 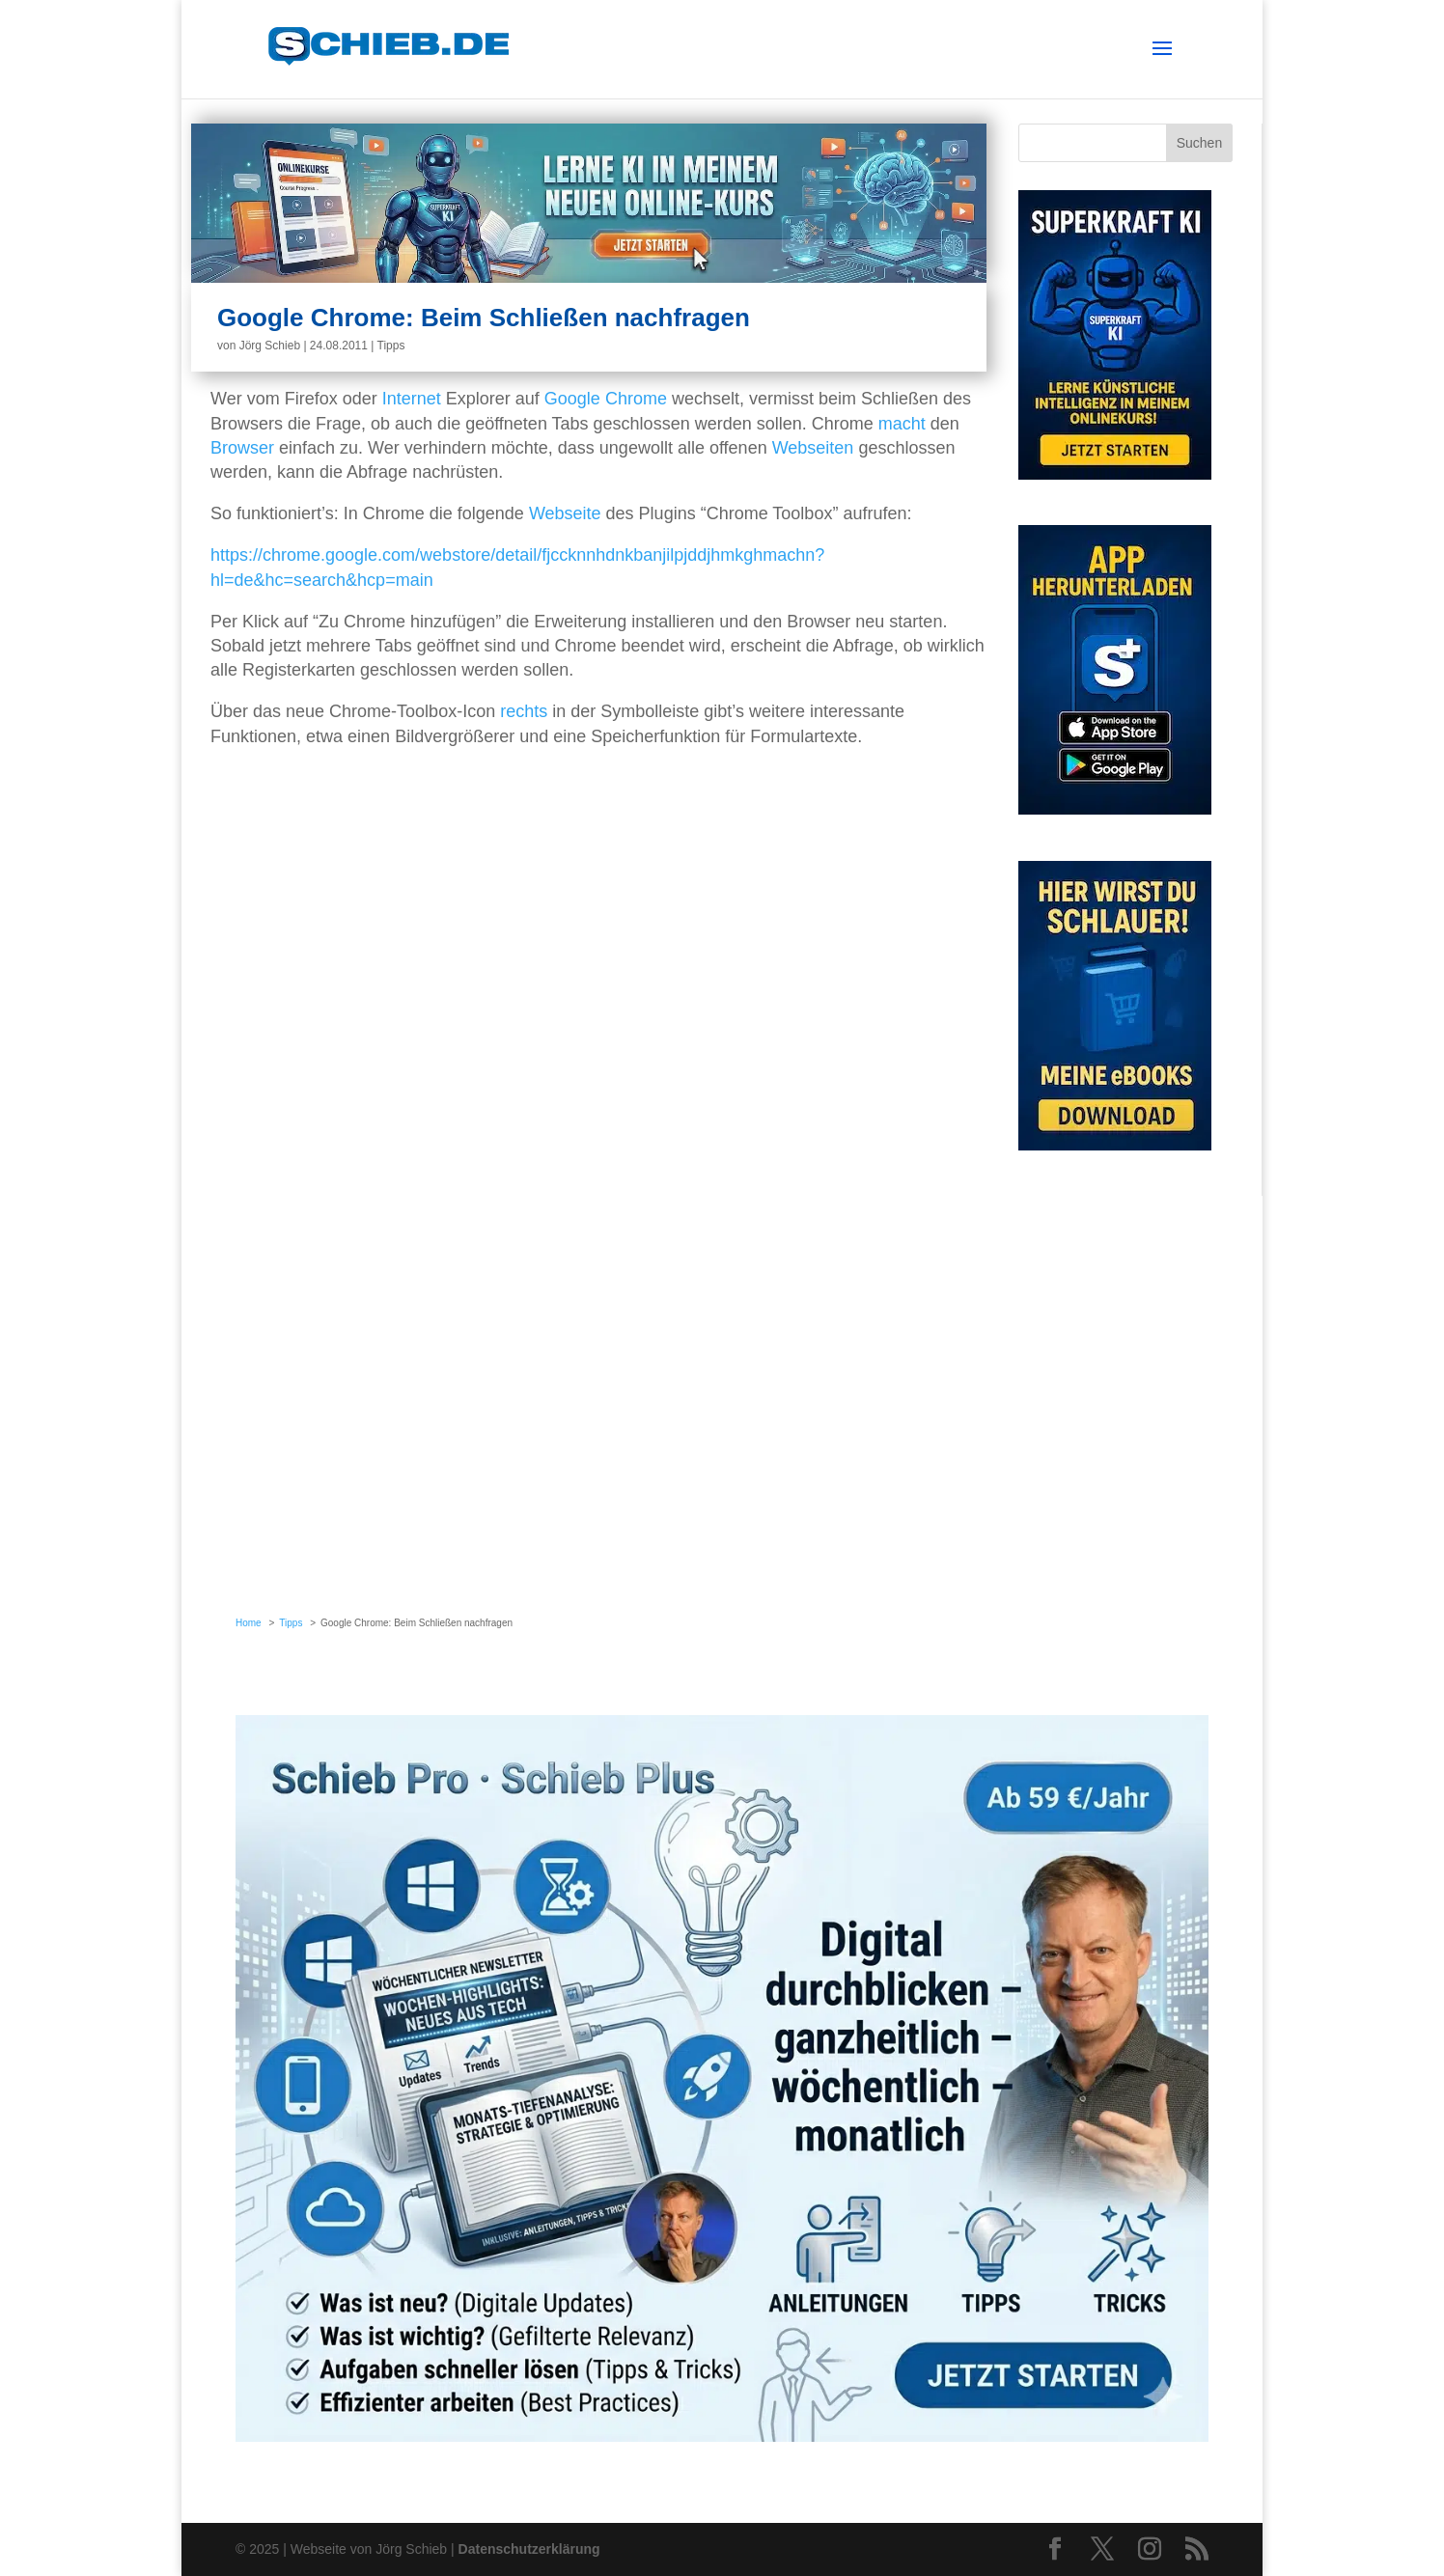 What do you see at coordinates (529, 2549) in the screenshot?
I see `Datenschutzerklärung` at bounding box center [529, 2549].